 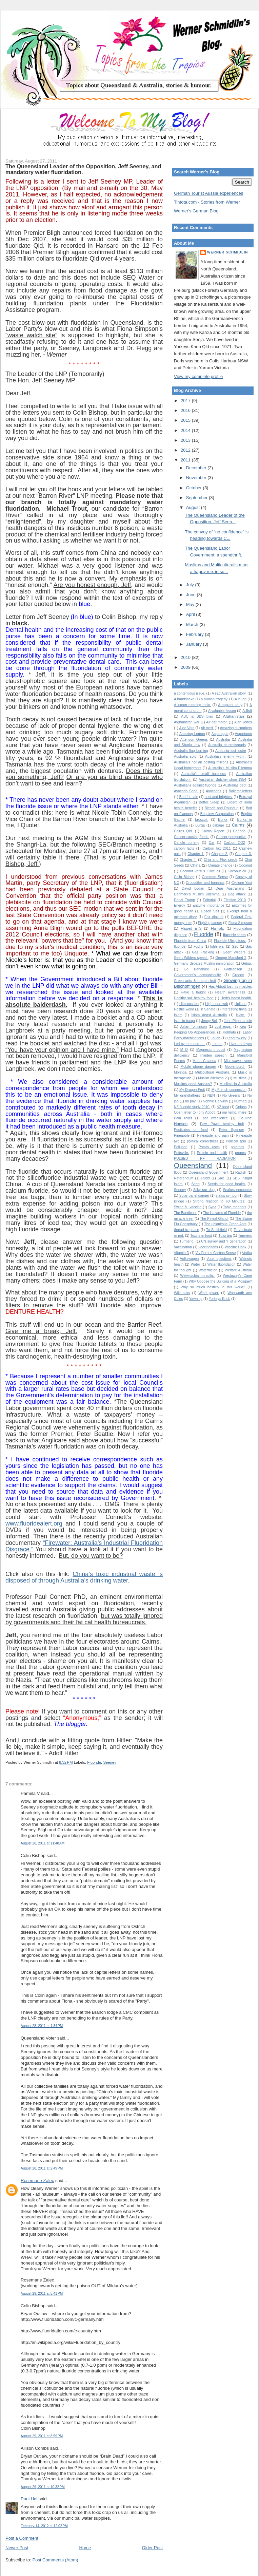 What do you see at coordinates (192, 734) in the screenshot?
I see `Amazing Lemon` at bounding box center [192, 734].